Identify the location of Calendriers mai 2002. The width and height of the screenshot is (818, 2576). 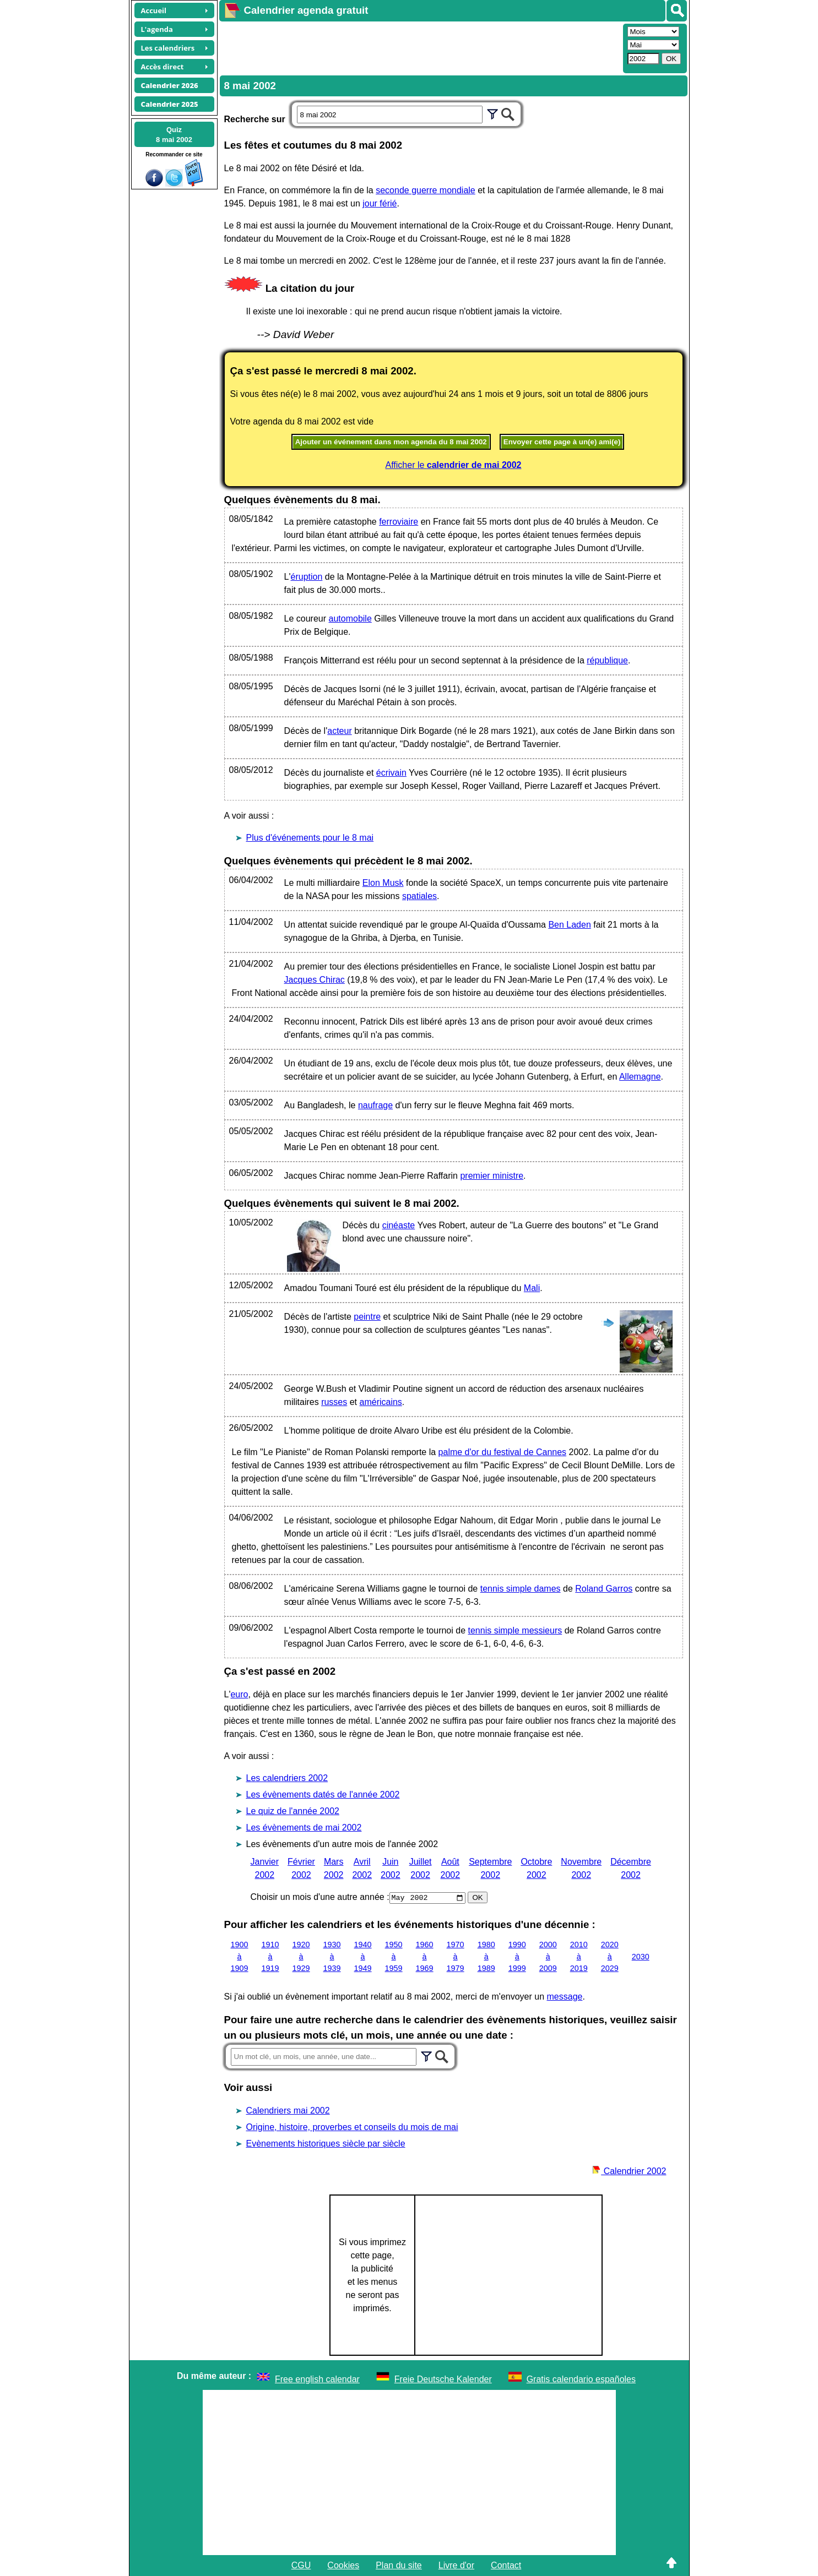
(288, 2110).